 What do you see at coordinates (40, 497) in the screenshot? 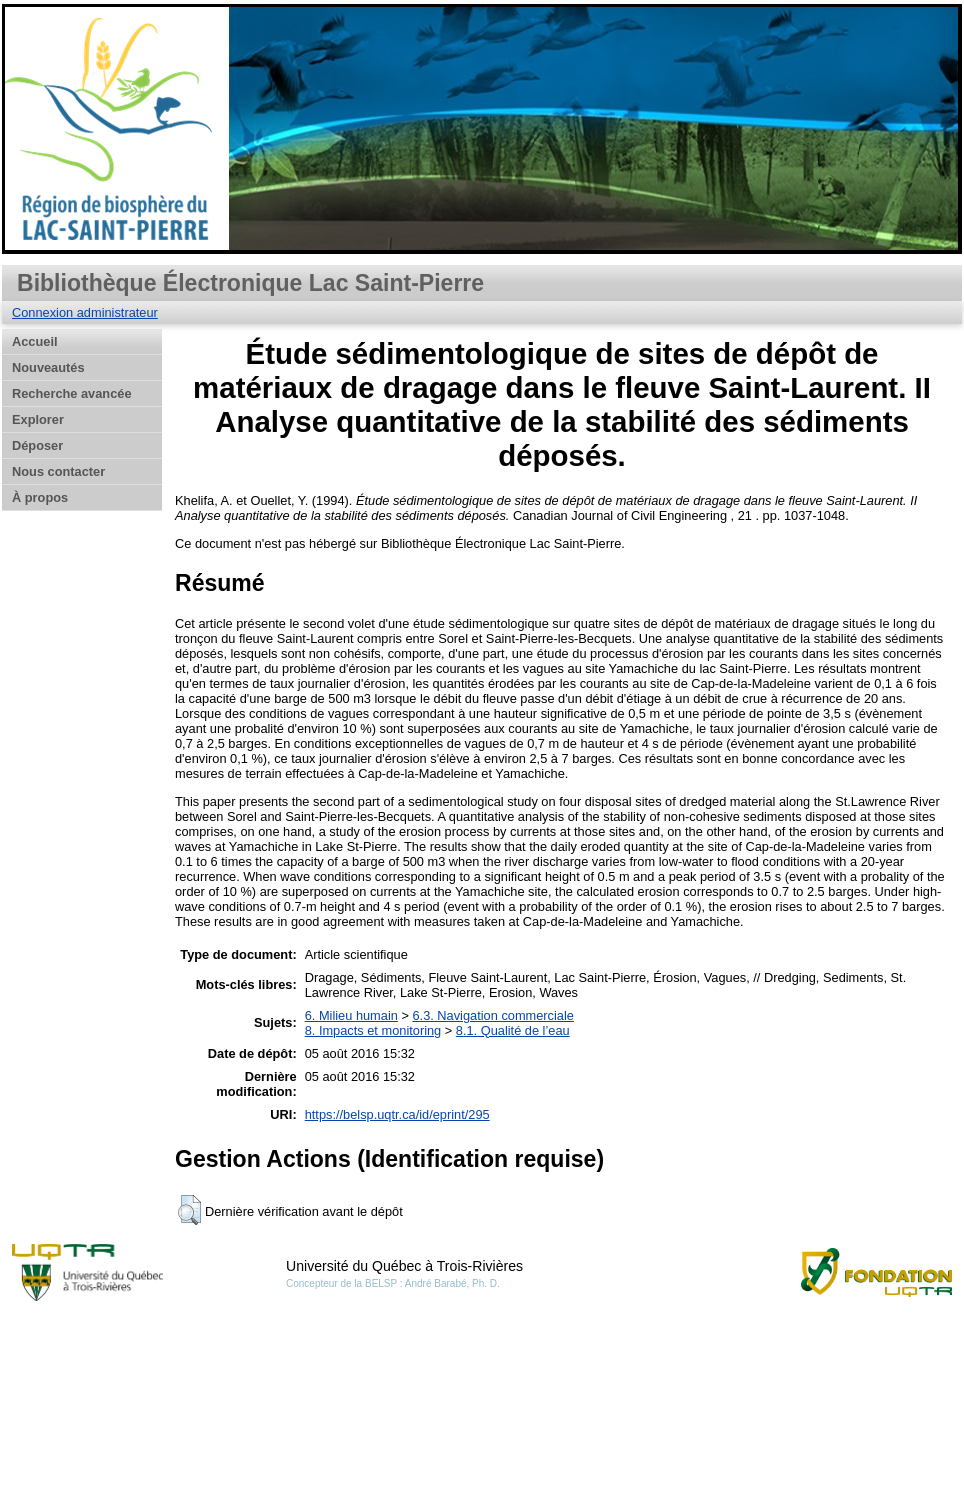
I see `À propos` at bounding box center [40, 497].